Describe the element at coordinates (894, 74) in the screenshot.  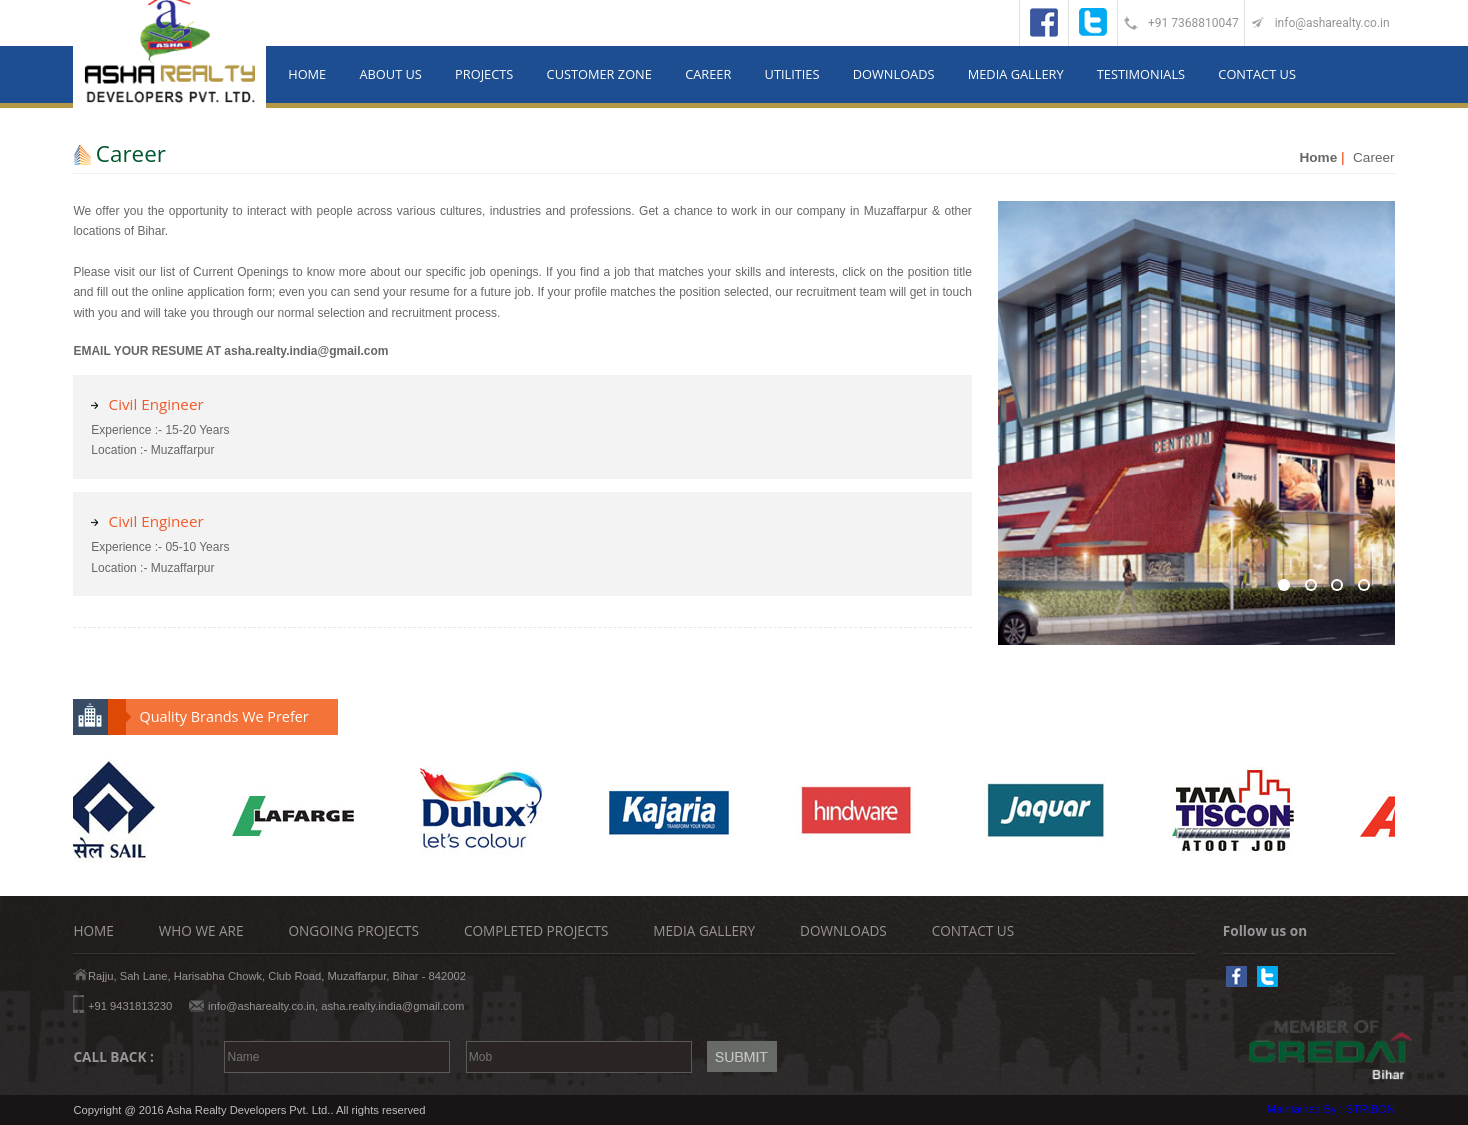
I see `DOWNLOADS` at that location.